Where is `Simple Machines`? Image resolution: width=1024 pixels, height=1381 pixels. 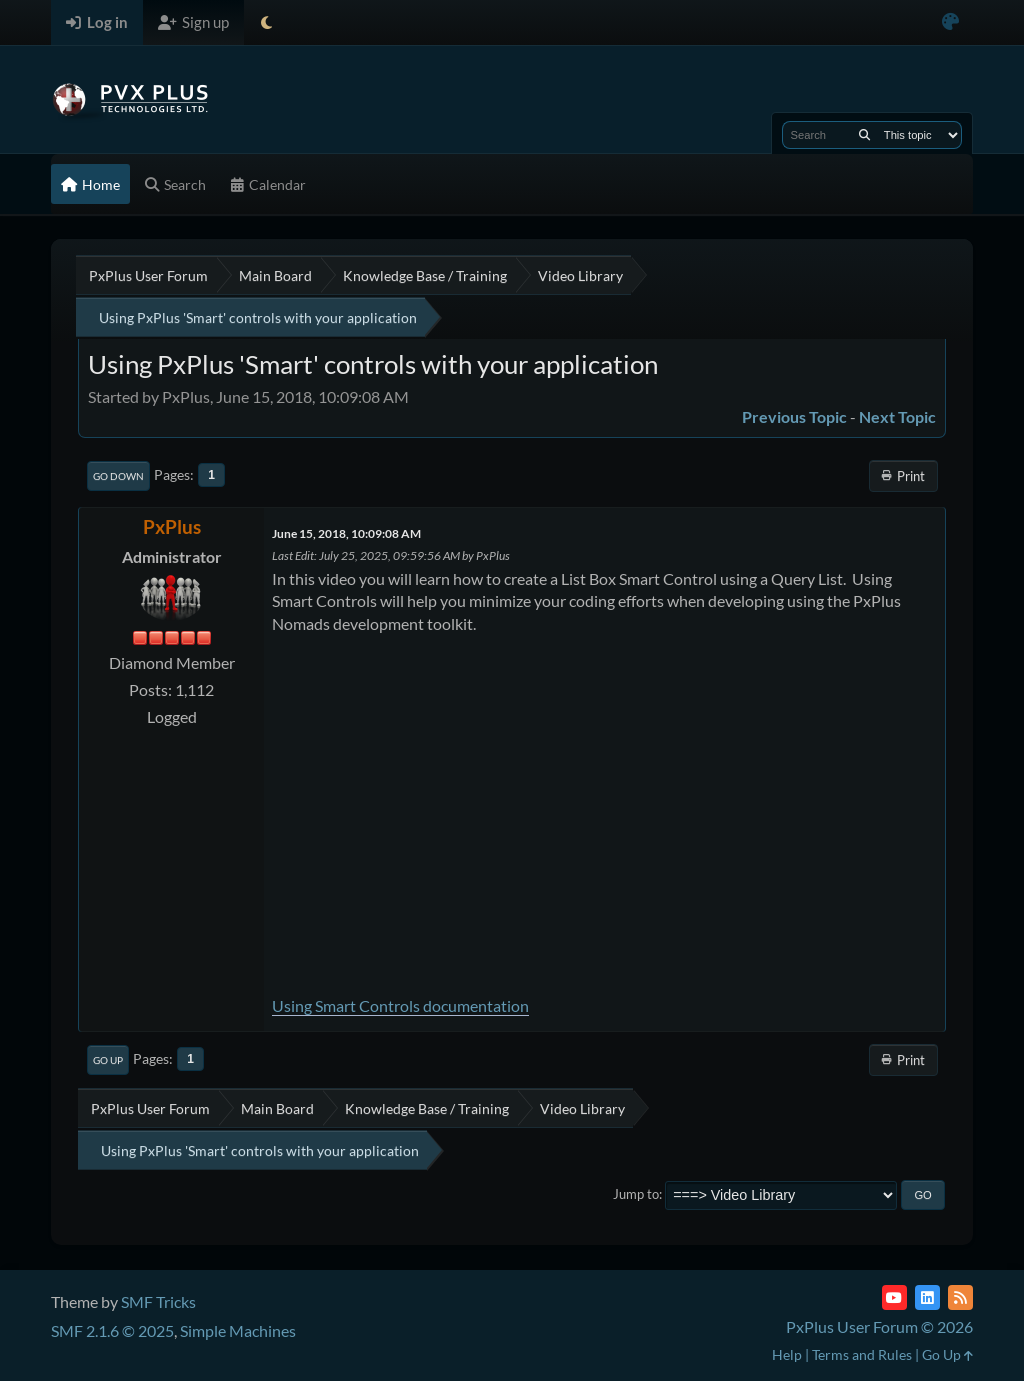 Simple Machines is located at coordinates (238, 1330).